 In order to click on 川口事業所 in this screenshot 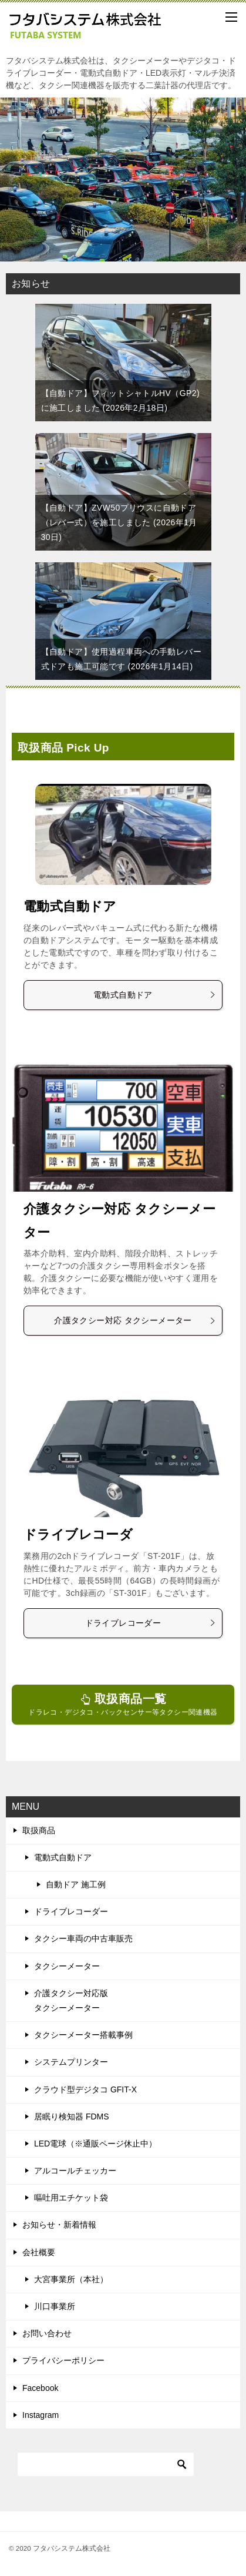, I will do `click(54, 2306)`.